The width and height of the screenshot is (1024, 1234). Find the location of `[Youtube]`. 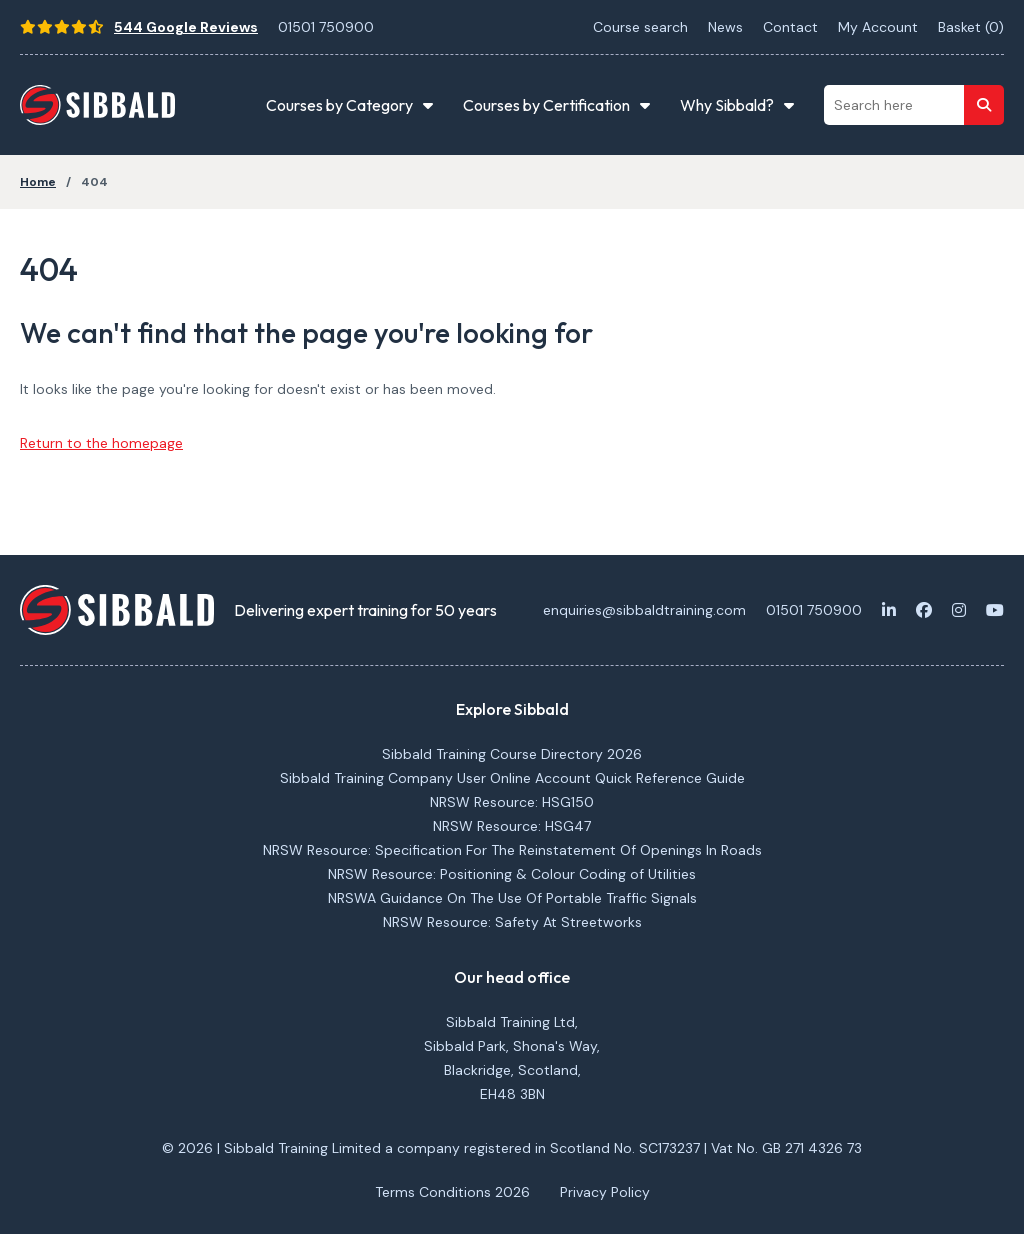

[Youtube] is located at coordinates (995, 610).